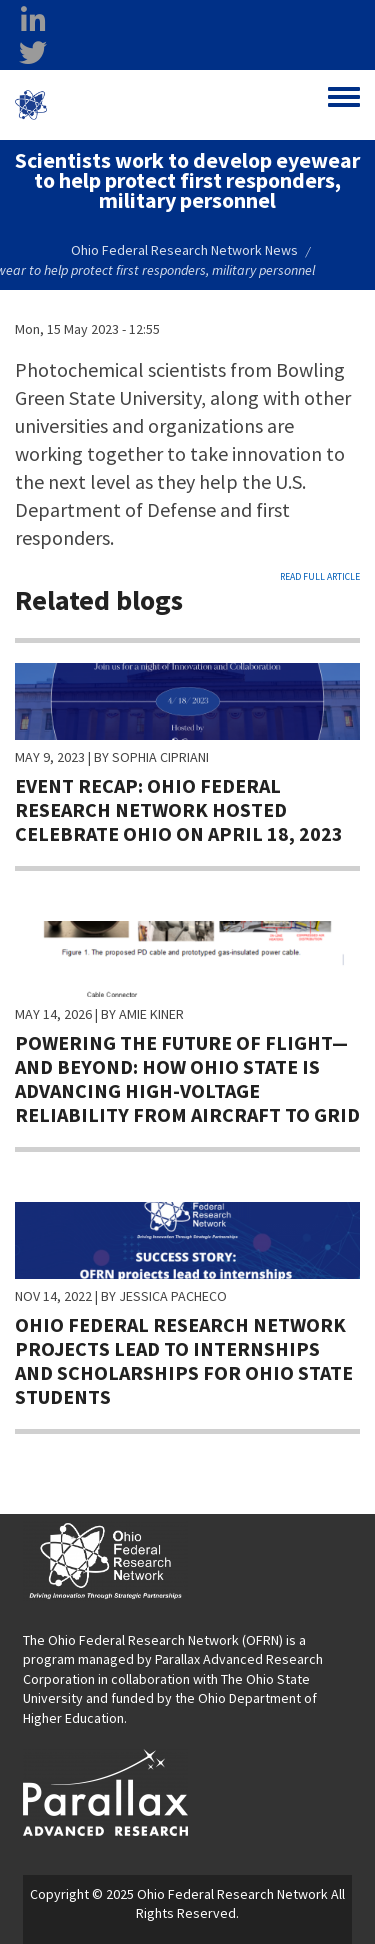 Image resolution: width=375 pixels, height=1944 pixels. Describe the element at coordinates (187, 1239) in the screenshot. I see `[Read more about Ohio Federal Research Network projects lead to internships and scholarships for Ohio State students]` at that location.